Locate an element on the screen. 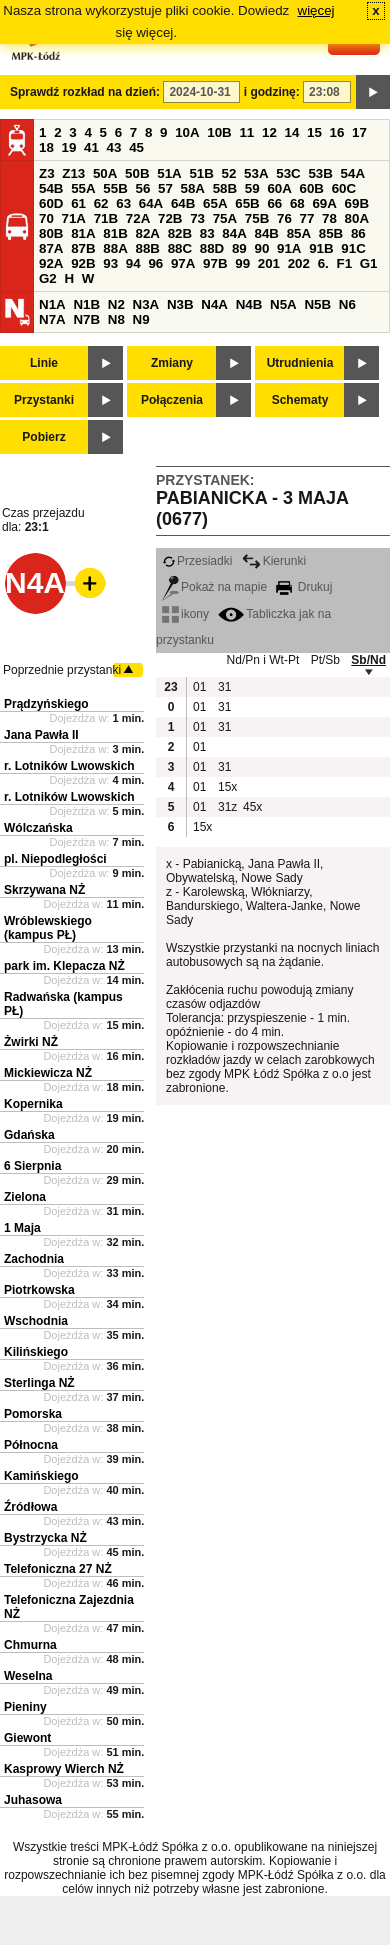 The image size is (390, 1945). N2 is located at coordinates (116, 304).